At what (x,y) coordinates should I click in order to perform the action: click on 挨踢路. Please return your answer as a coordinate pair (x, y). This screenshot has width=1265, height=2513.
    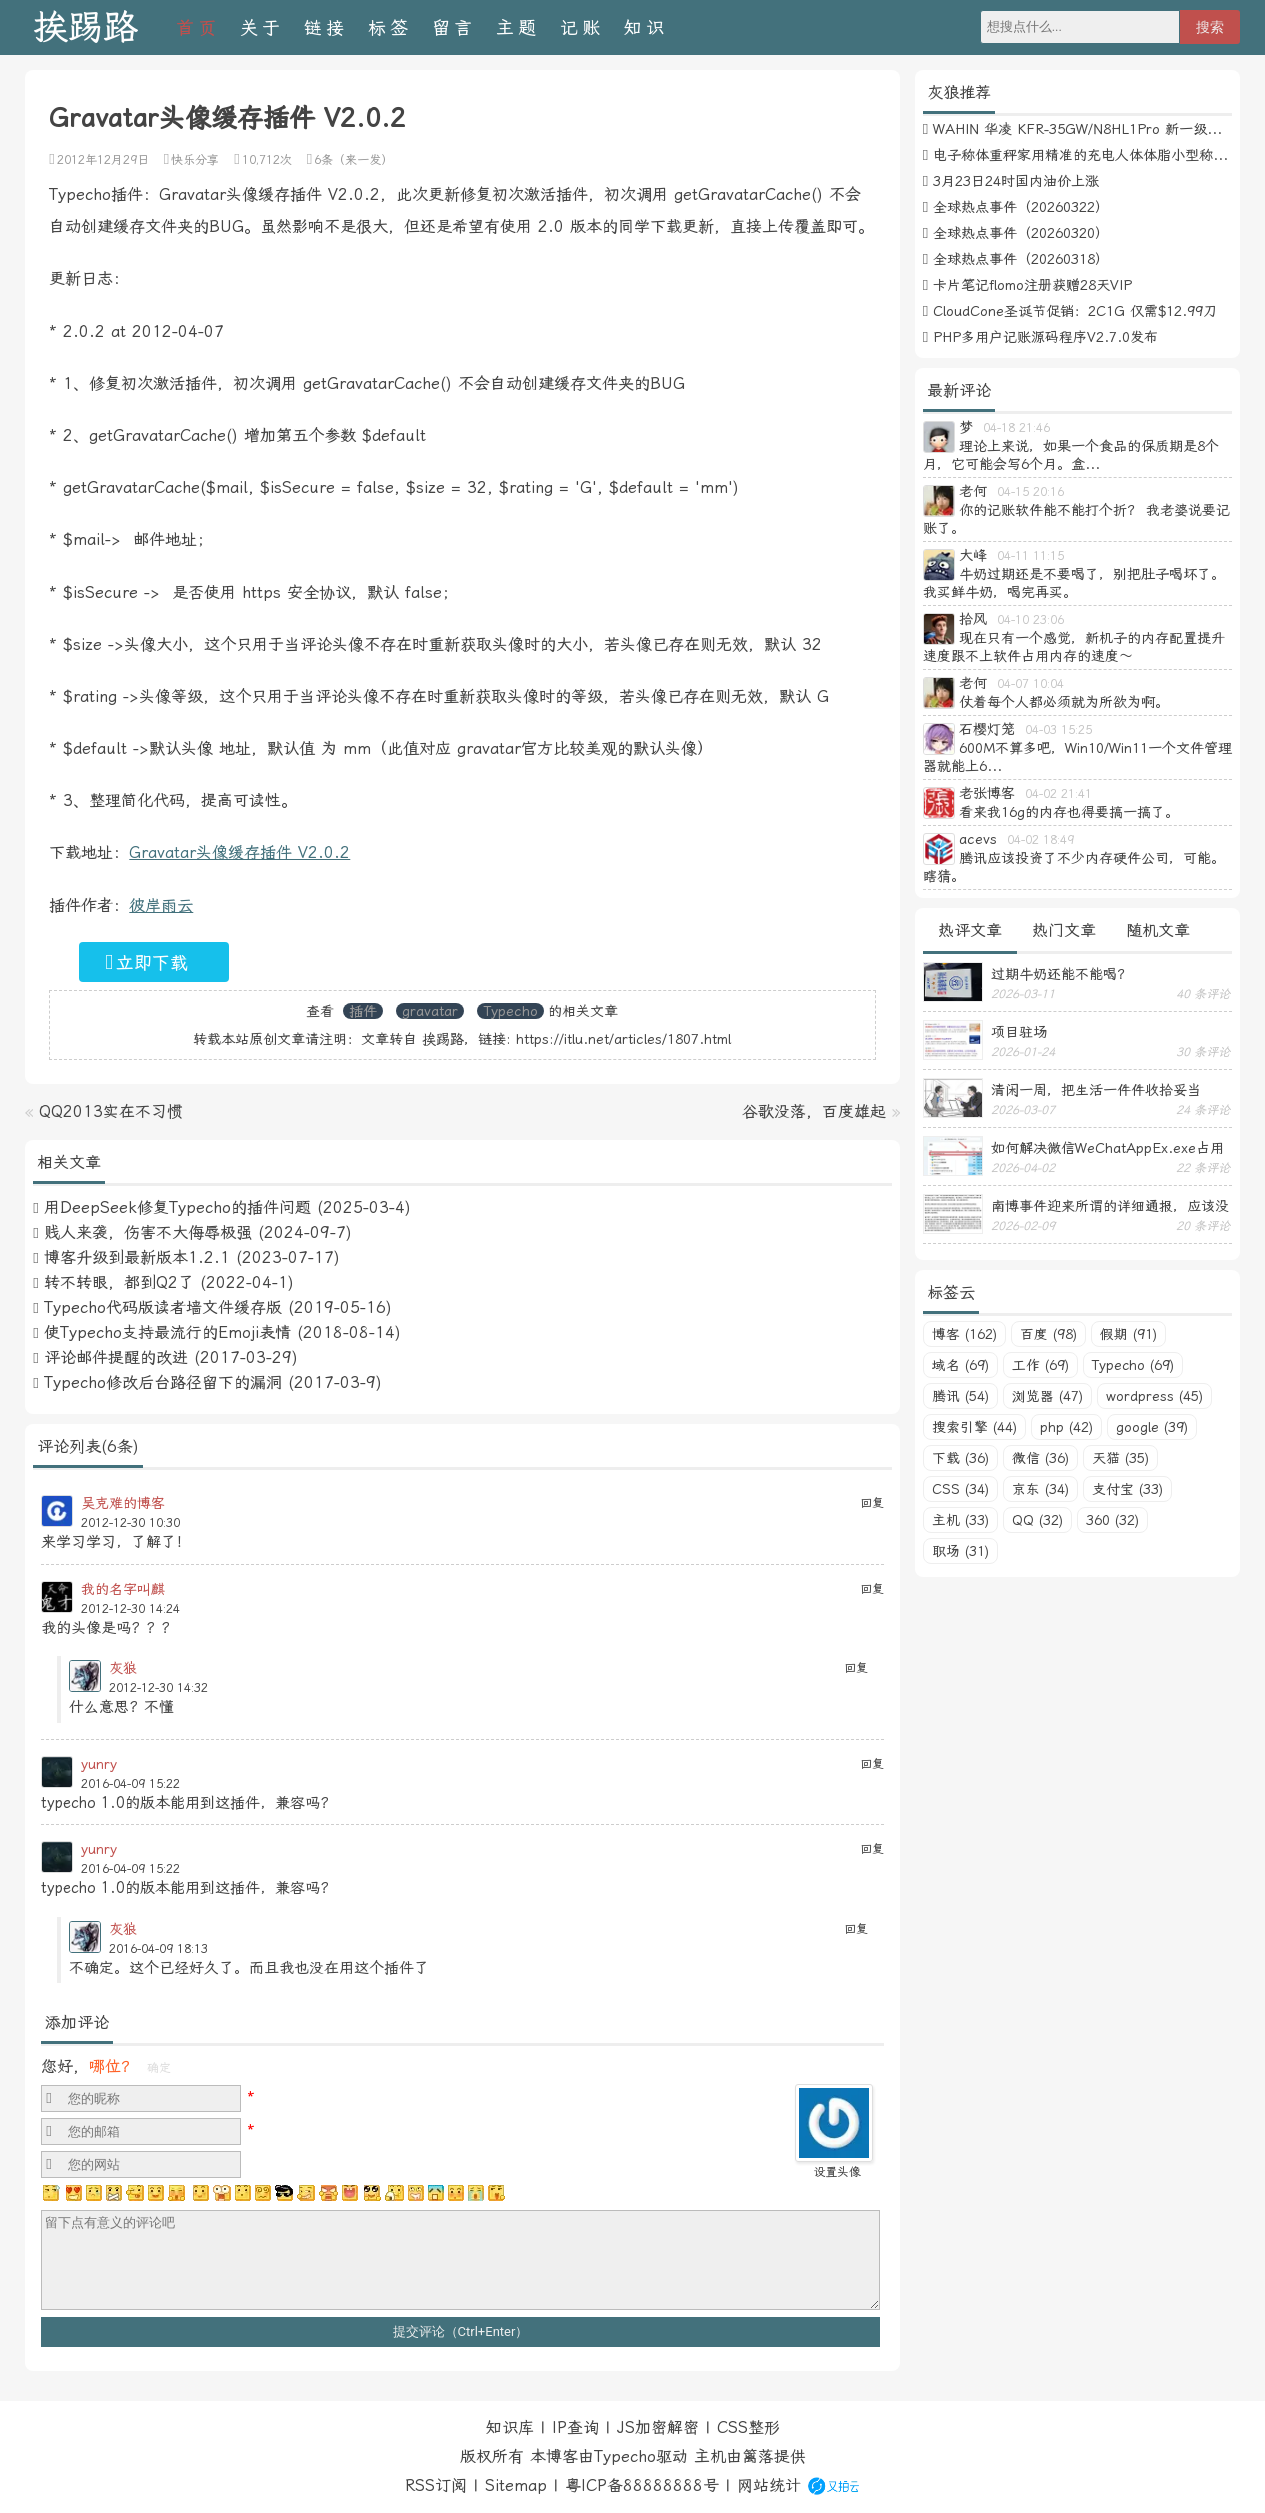
    Looking at the image, I should click on (85, 27).